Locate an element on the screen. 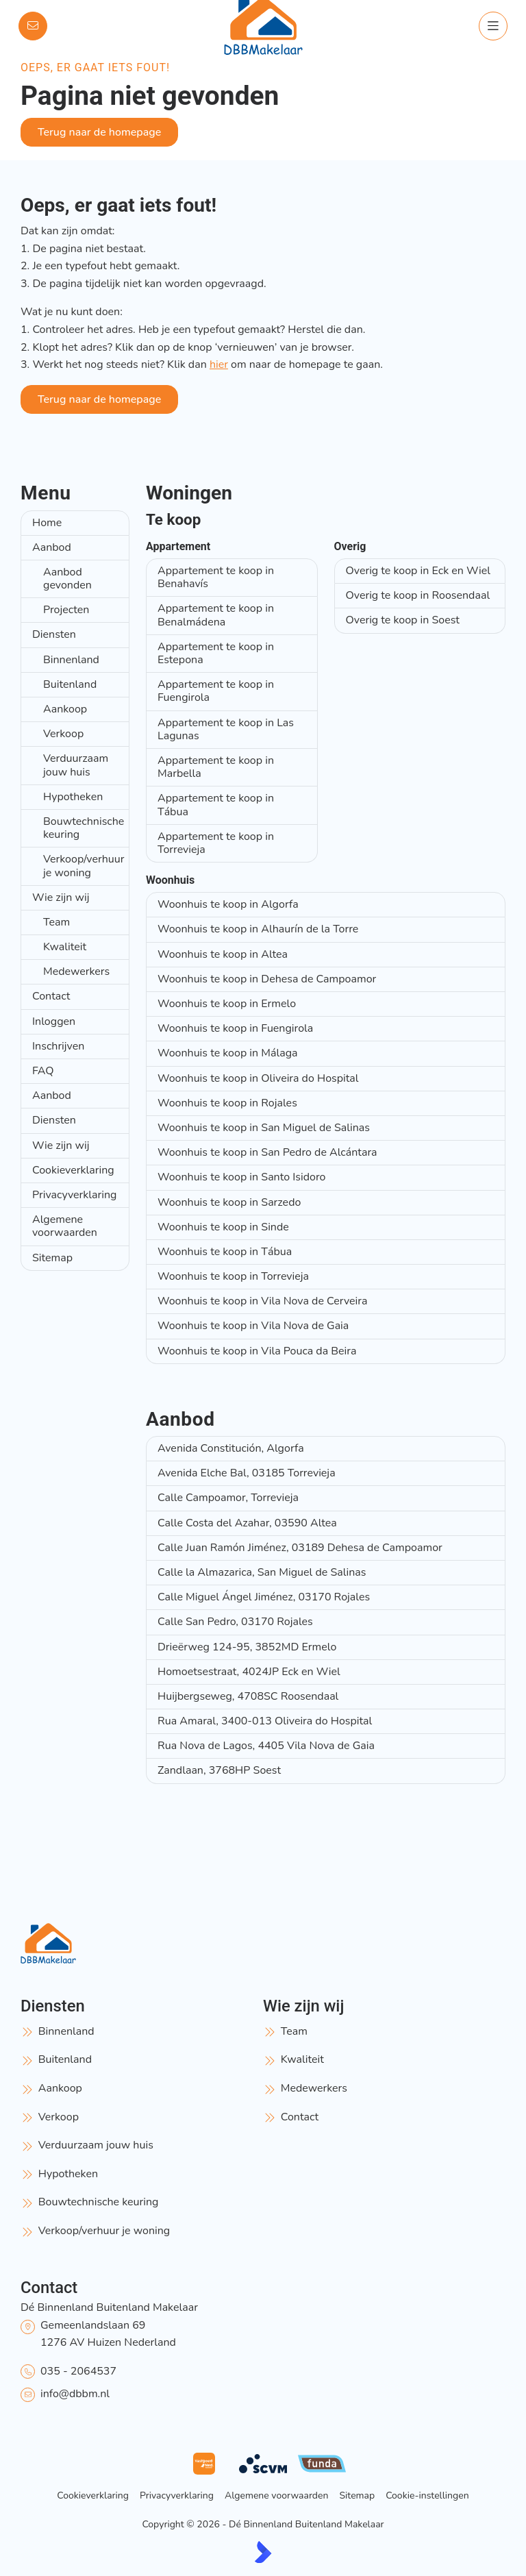 The width and height of the screenshot is (526, 2576). Calle Miguel Ángel Jiménez, 03170 Rojales is located at coordinates (264, 1597).